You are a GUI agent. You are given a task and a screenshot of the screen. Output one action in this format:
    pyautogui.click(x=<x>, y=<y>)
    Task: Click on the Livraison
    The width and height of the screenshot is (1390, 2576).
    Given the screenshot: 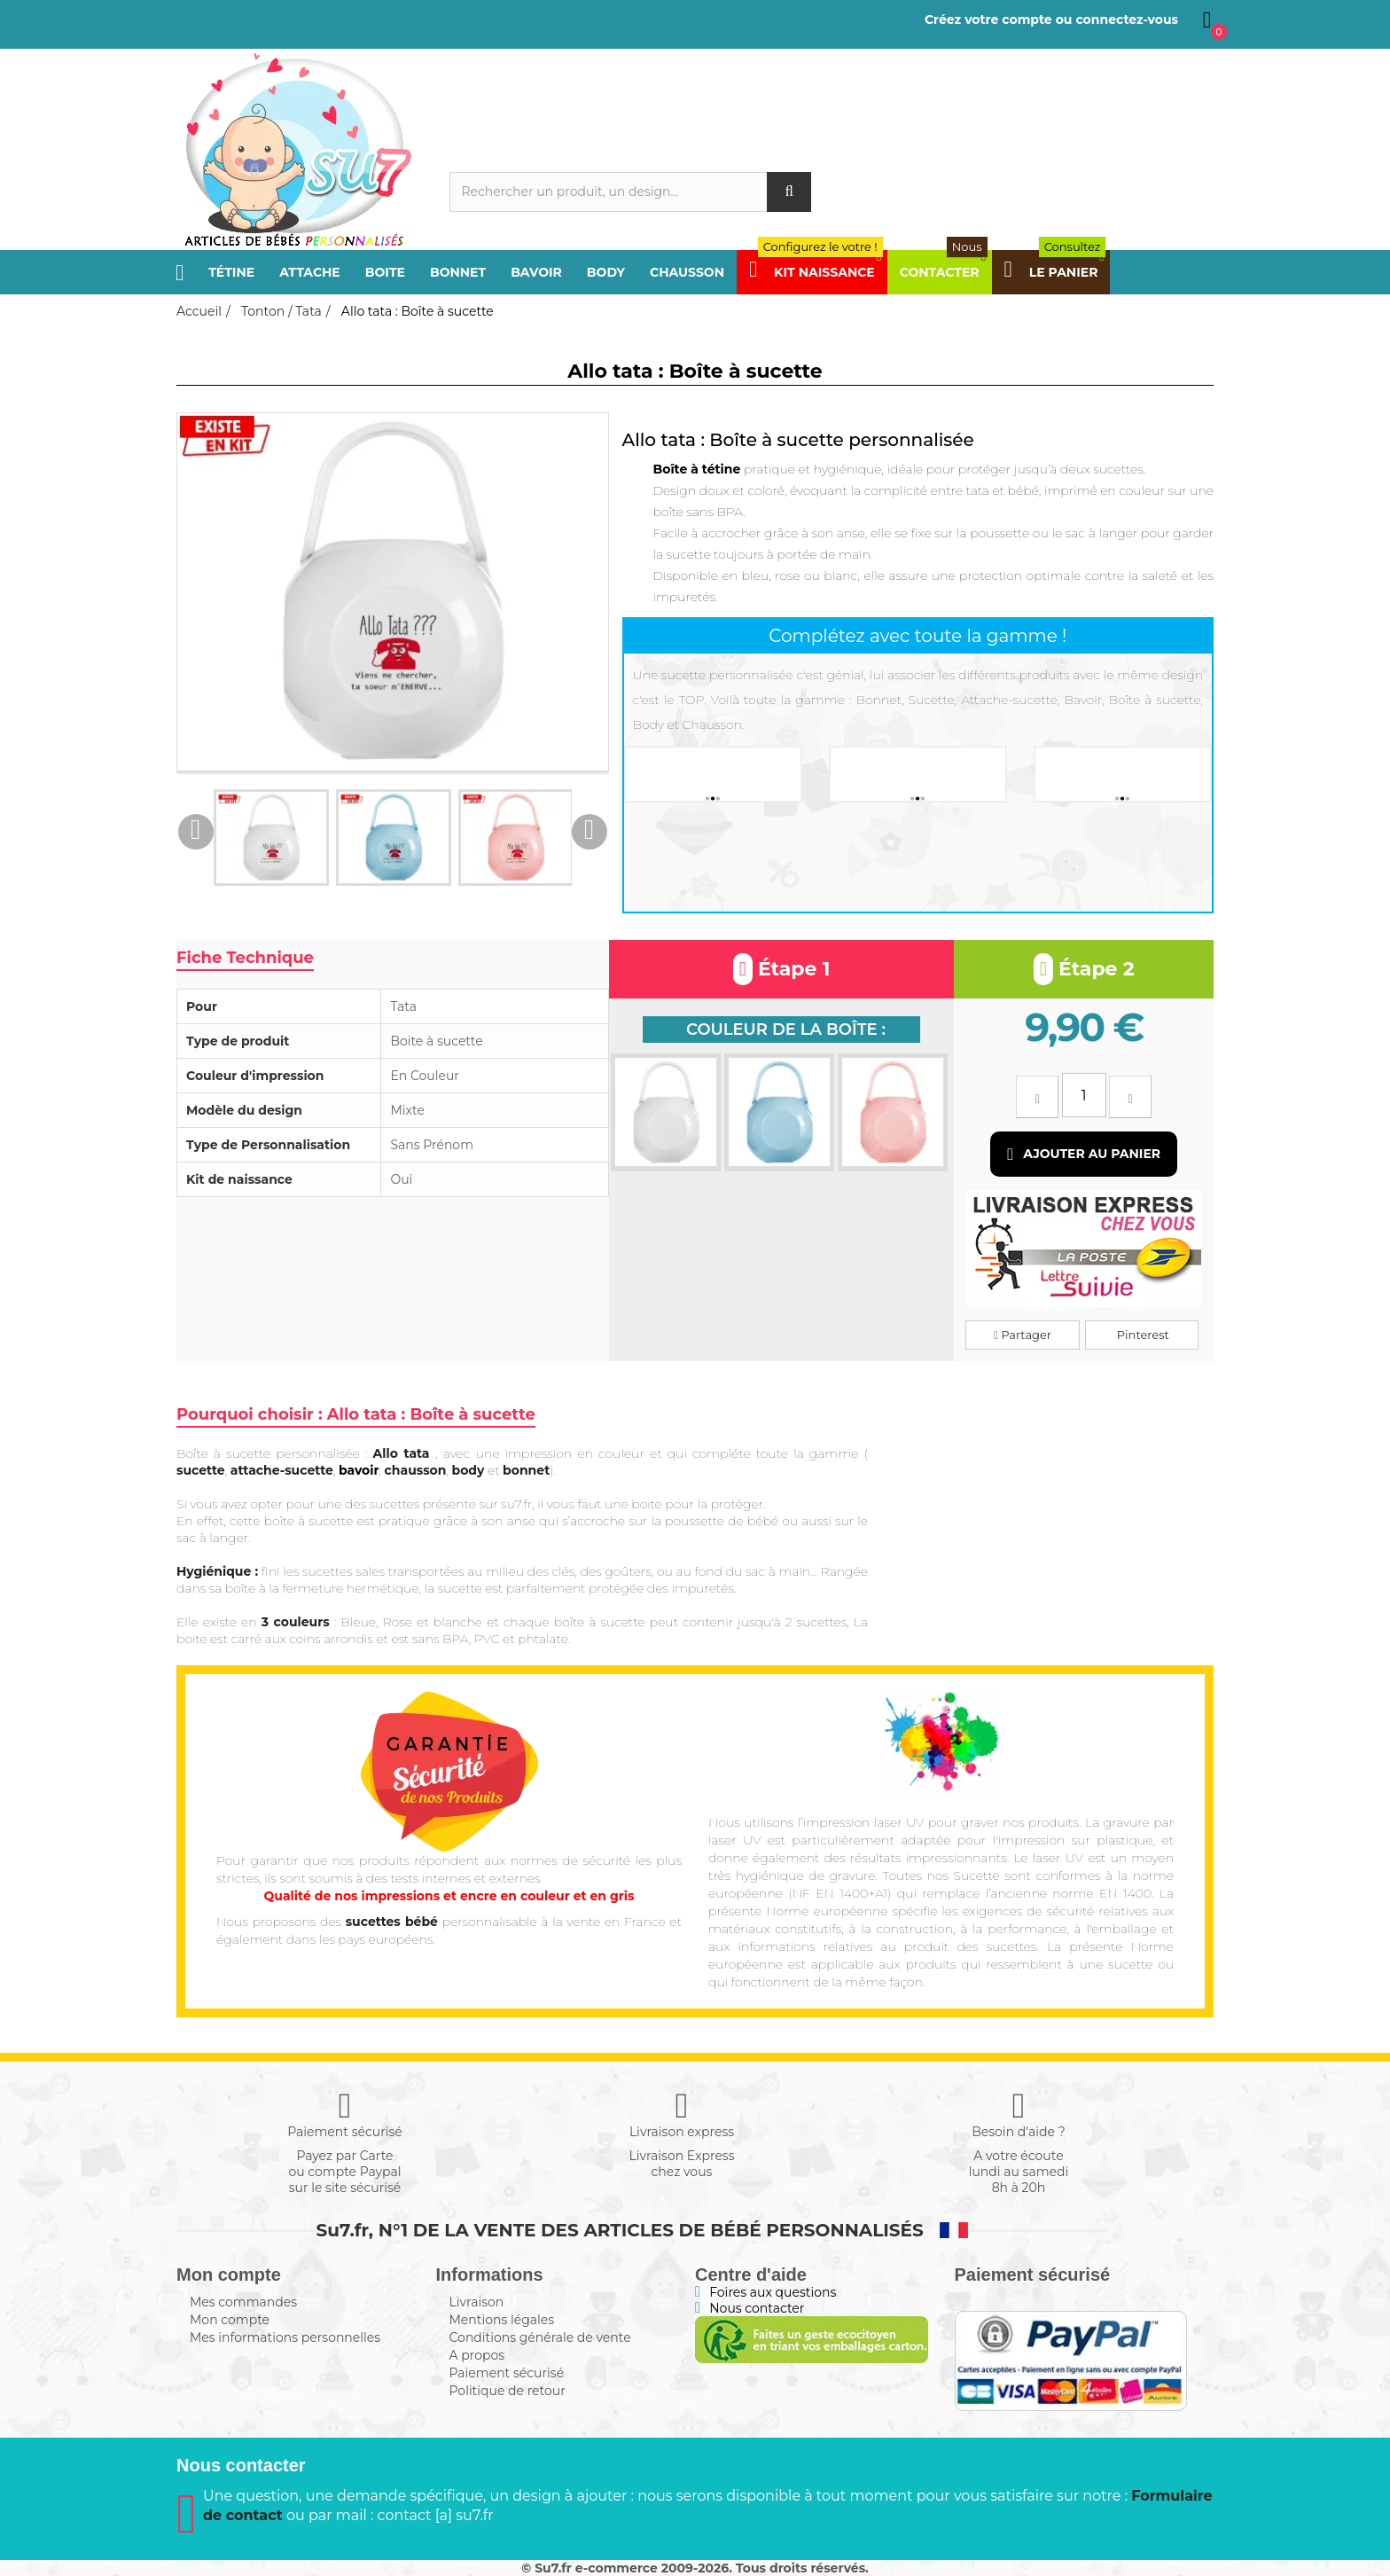 What is the action you would take?
    pyautogui.click(x=476, y=2302)
    